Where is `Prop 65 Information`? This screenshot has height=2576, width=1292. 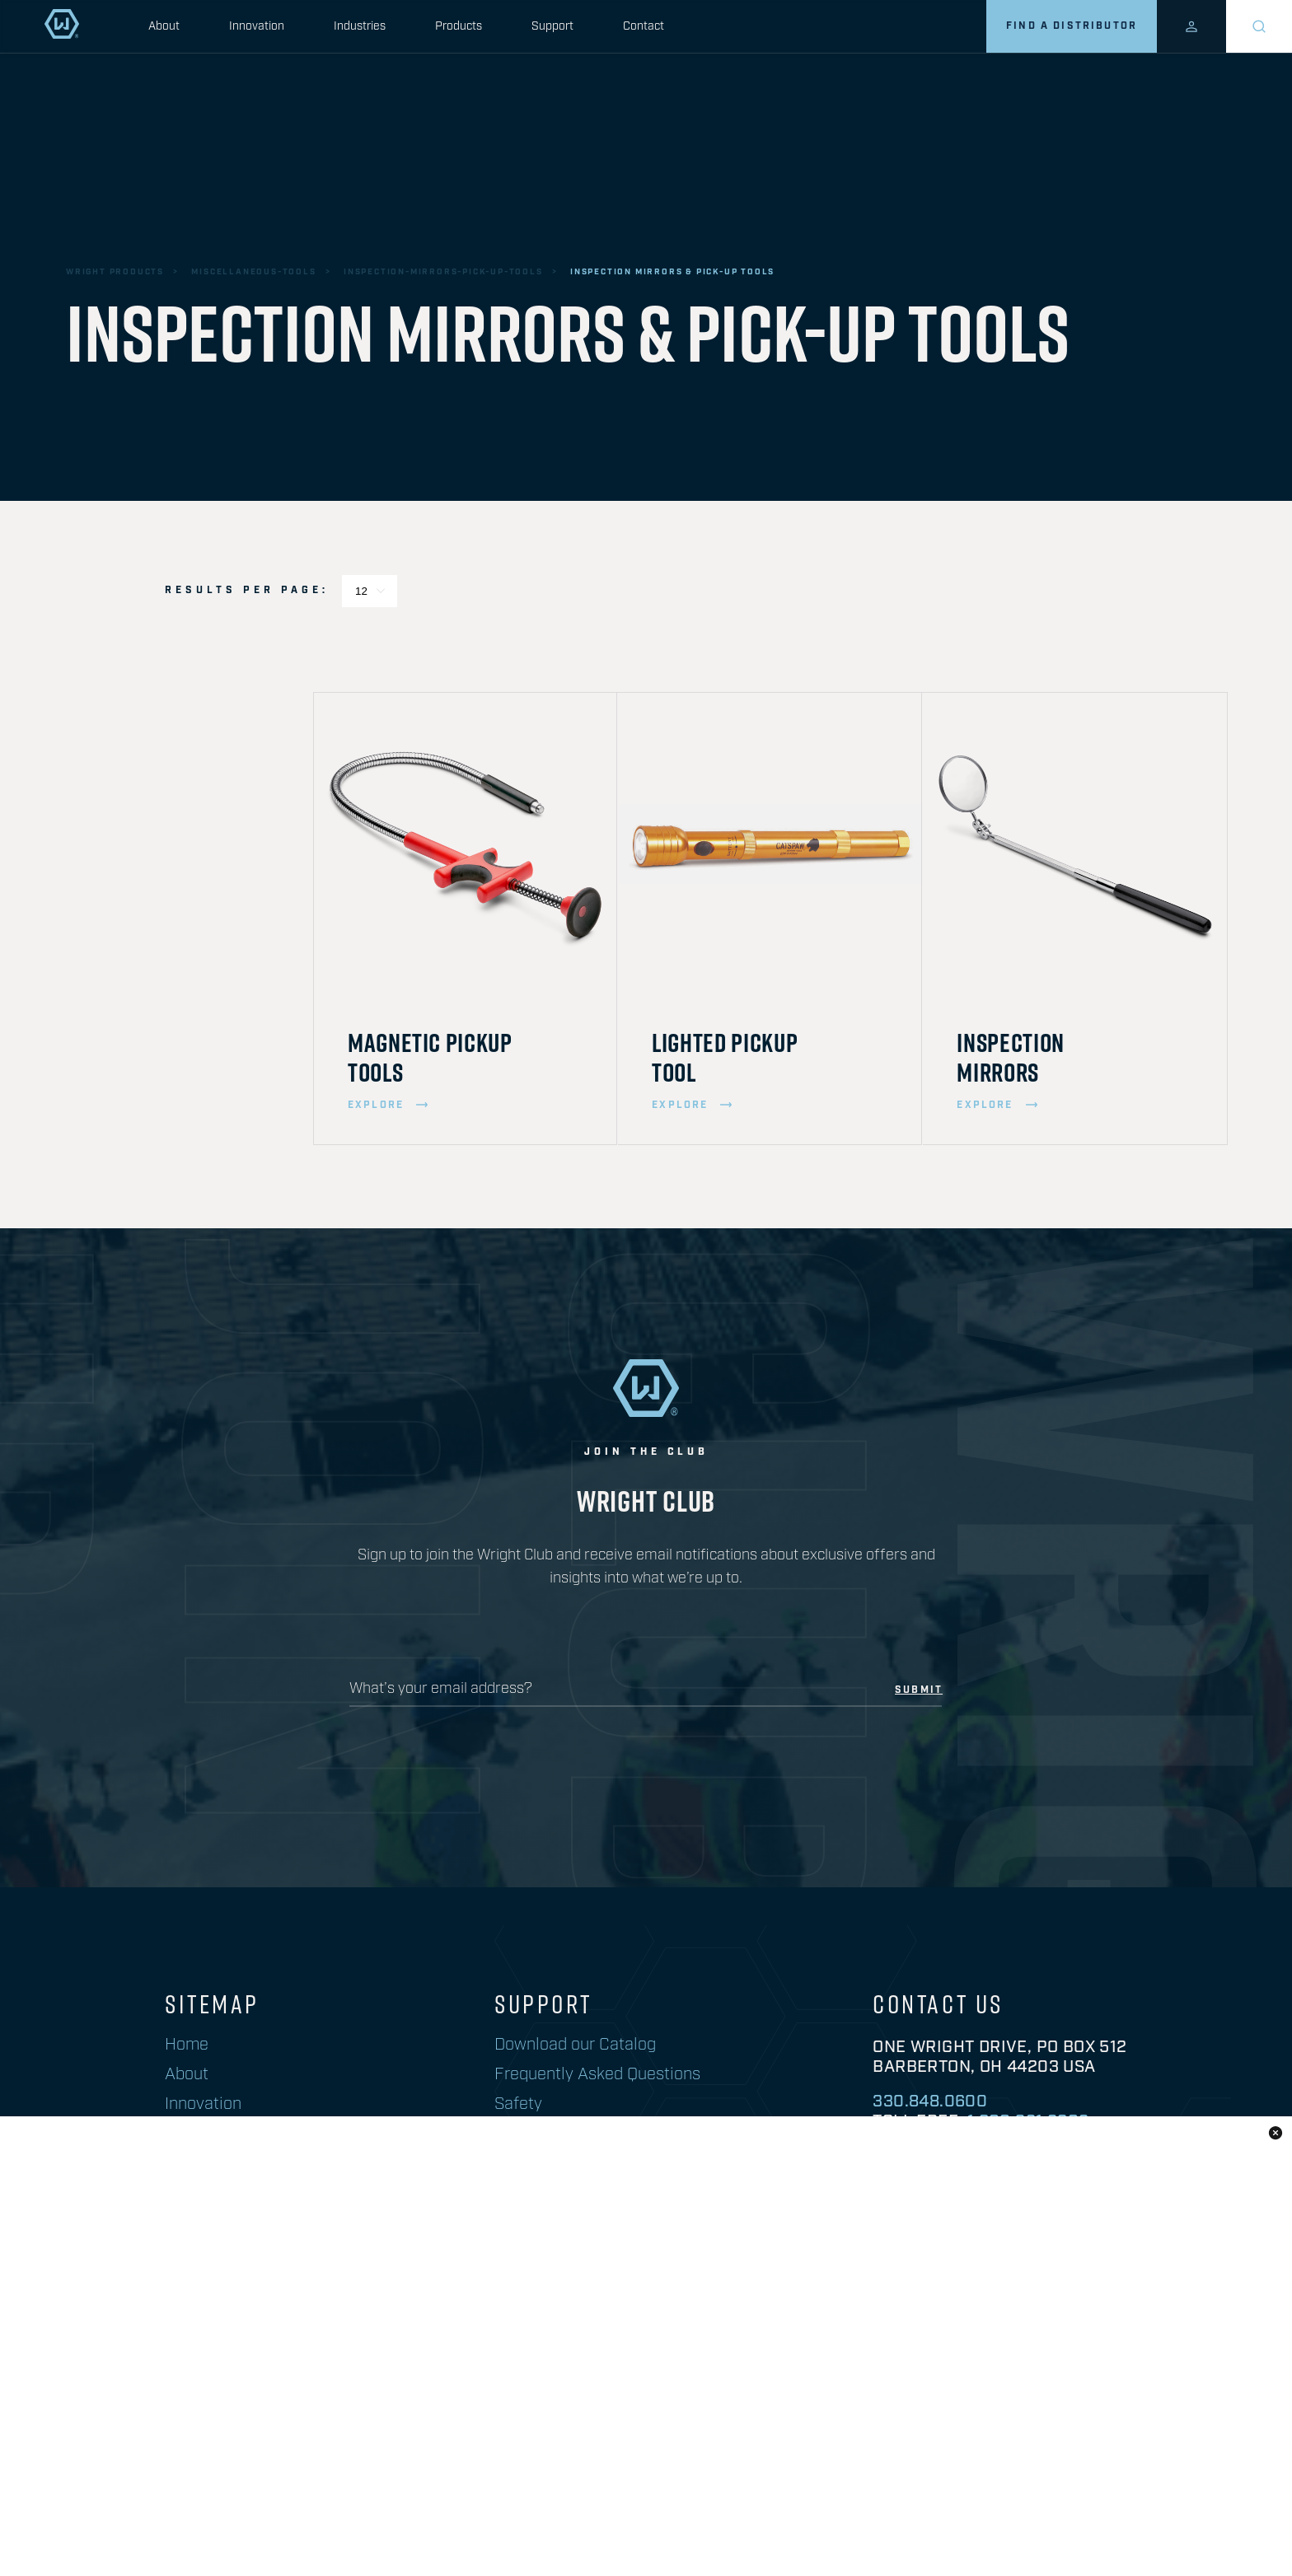
Prop 65 Information is located at coordinates (705, 2517).